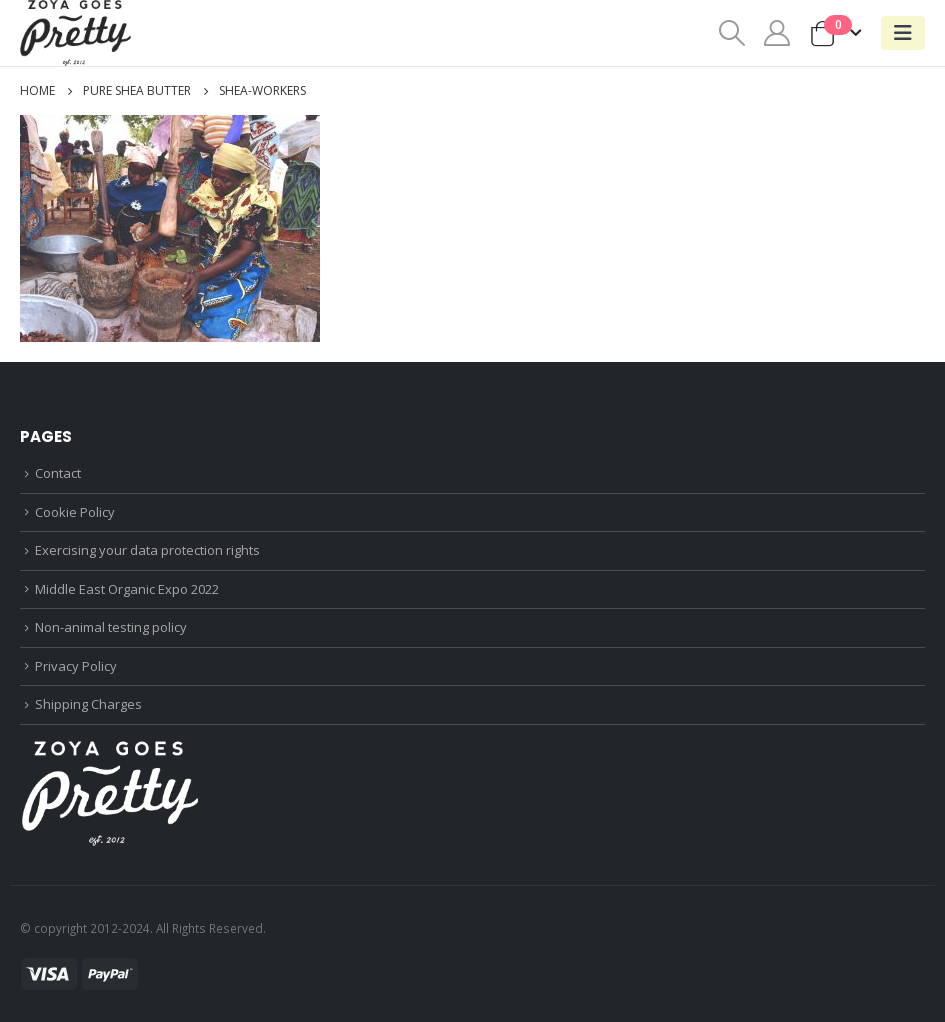 The height and width of the screenshot is (1022, 945). Describe the element at coordinates (58, 473) in the screenshot. I see `Contact` at that location.